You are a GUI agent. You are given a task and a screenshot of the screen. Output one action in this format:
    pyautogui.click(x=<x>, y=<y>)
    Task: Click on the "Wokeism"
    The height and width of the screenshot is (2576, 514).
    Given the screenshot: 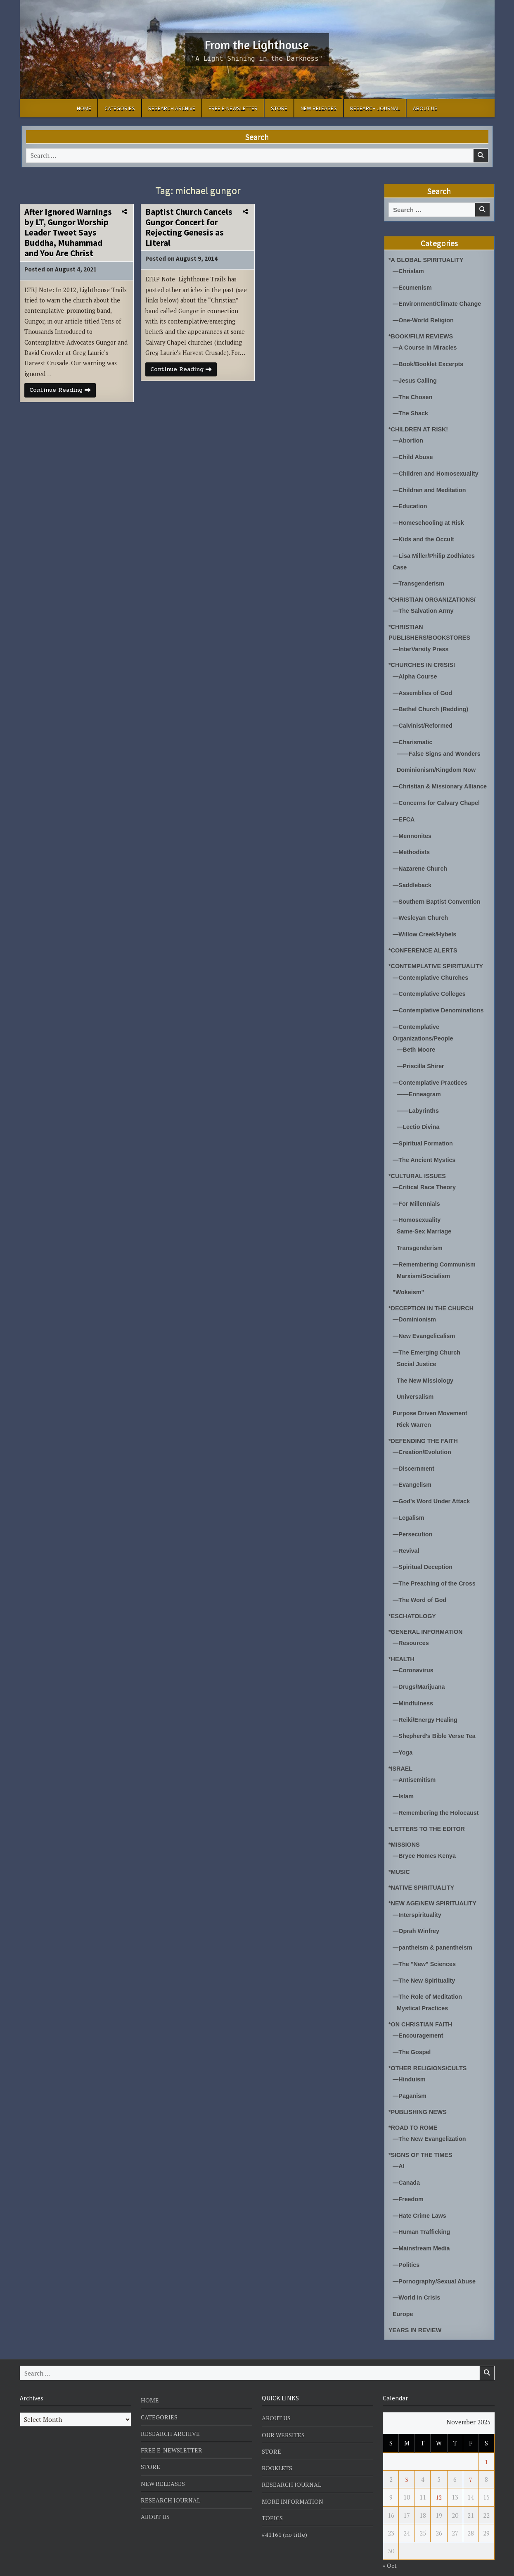 What is the action you would take?
    pyautogui.click(x=409, y=1284)
    